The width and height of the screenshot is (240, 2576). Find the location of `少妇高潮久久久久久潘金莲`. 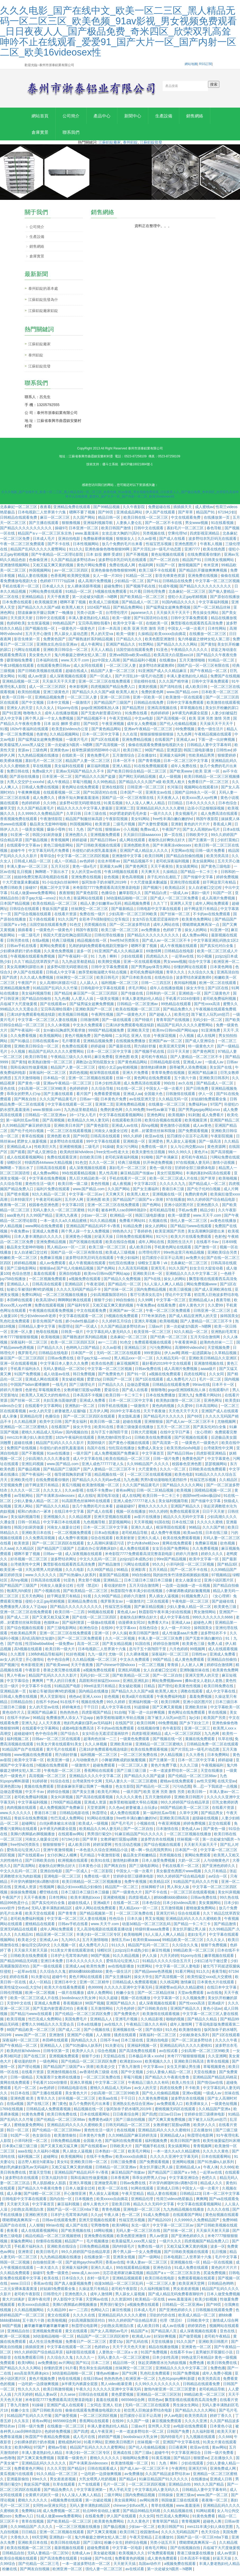

少妇高潮久久久久久潘金莲 is located at coordinates (48, 1463).